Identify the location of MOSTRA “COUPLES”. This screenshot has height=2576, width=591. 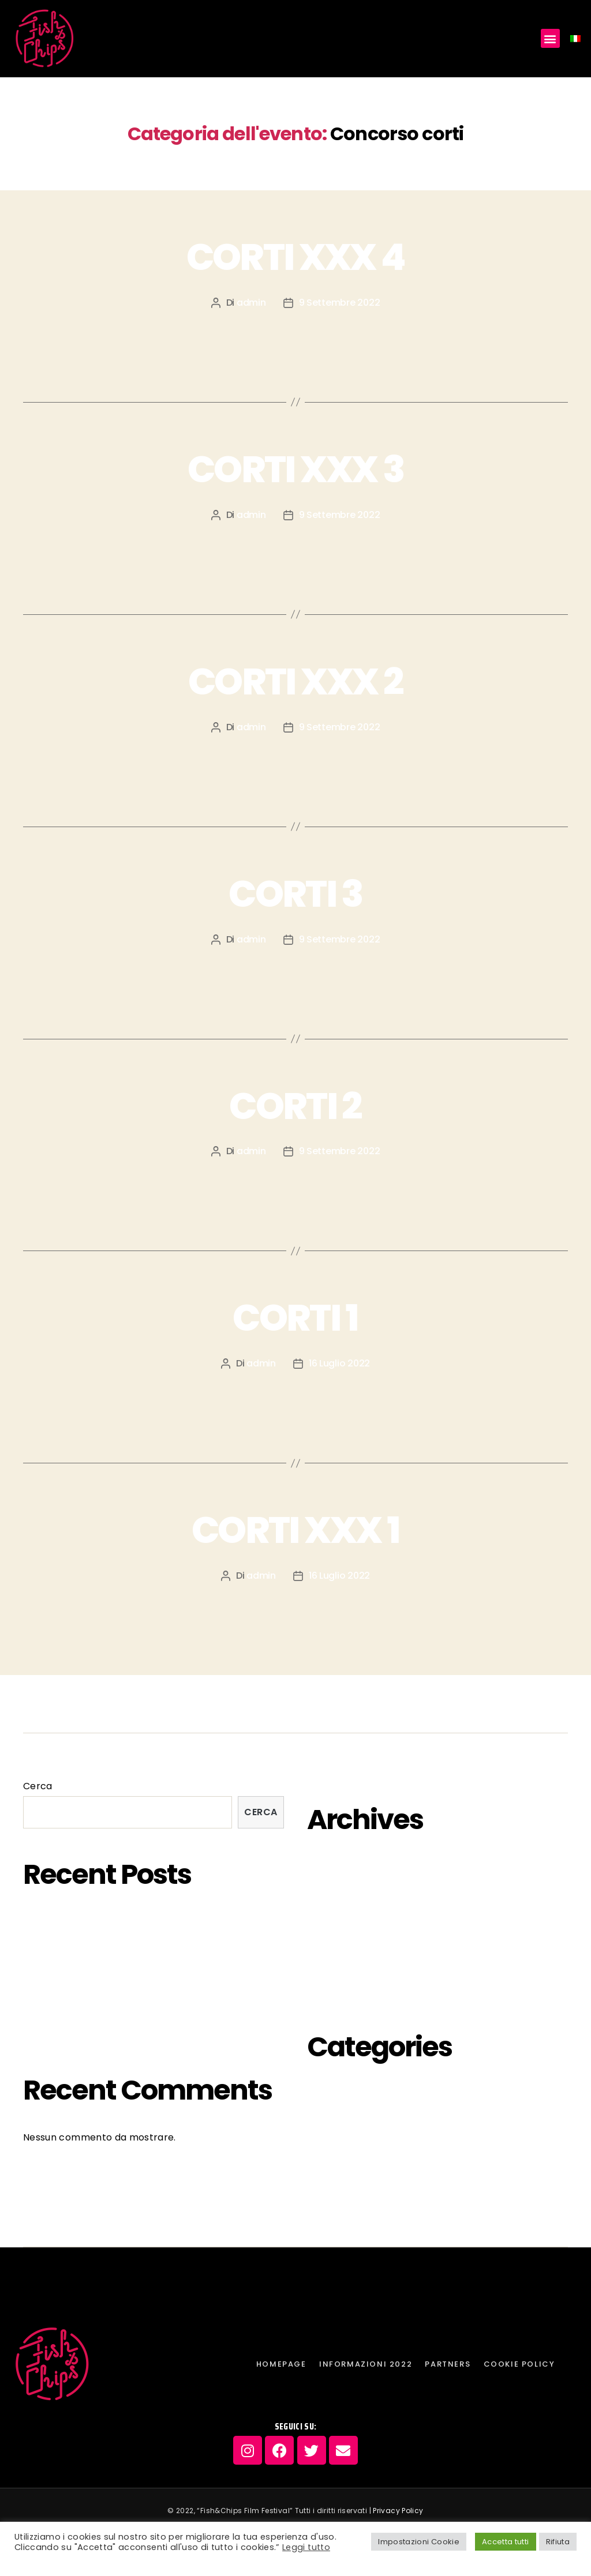
(70, 2037).